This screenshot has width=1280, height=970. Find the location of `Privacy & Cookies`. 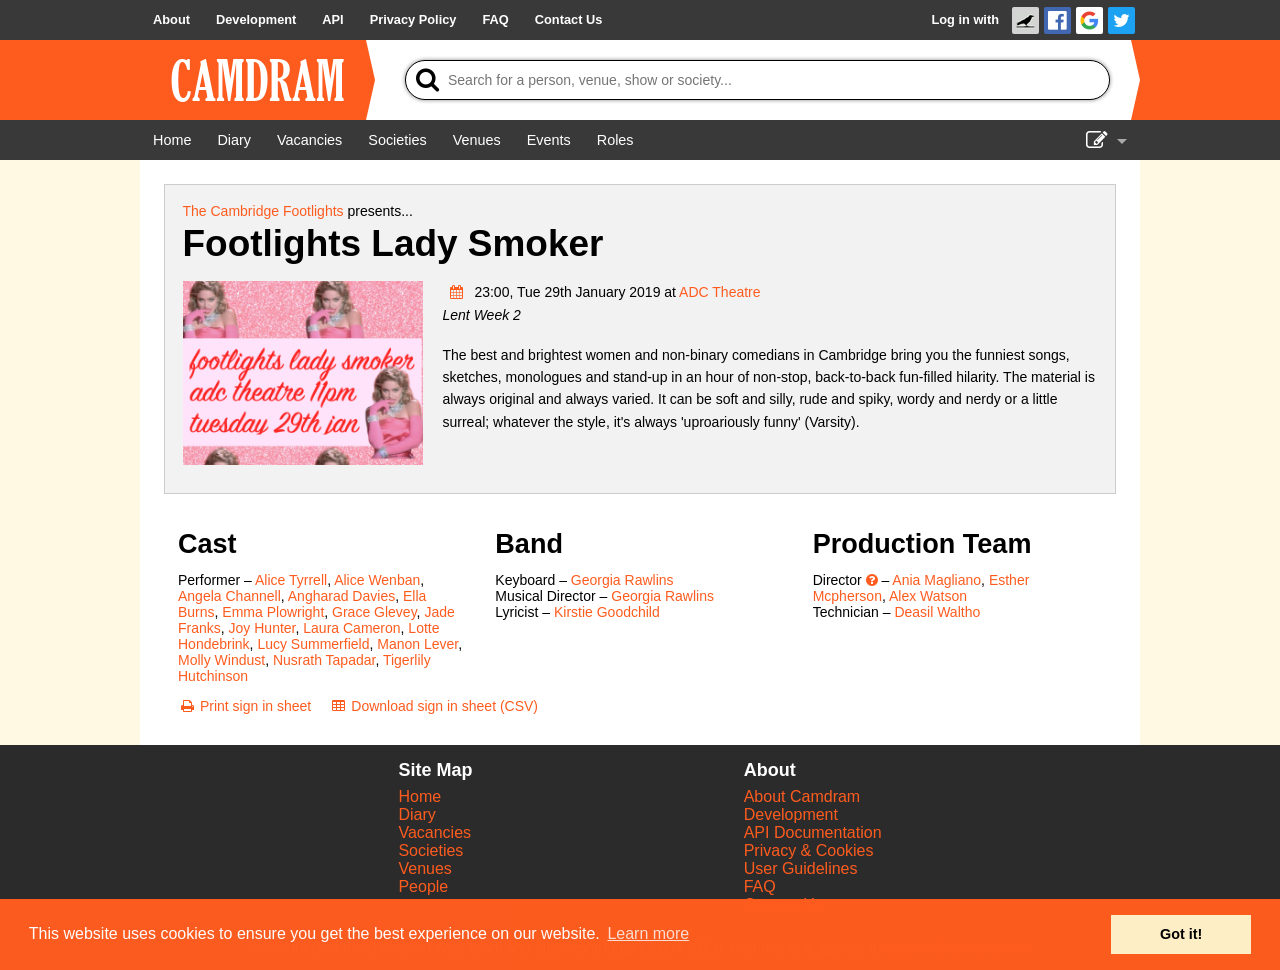

Privacy & Cookies is located at coordinates (809, 850).